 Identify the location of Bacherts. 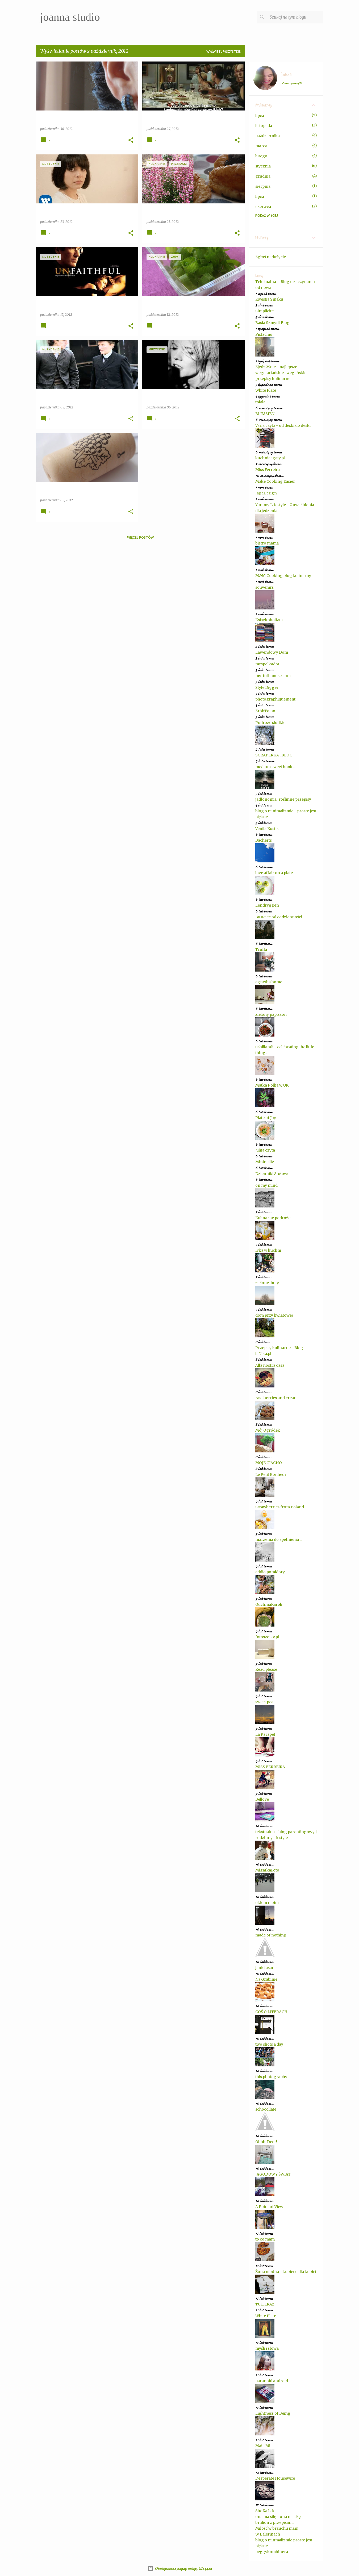
(263, 840).